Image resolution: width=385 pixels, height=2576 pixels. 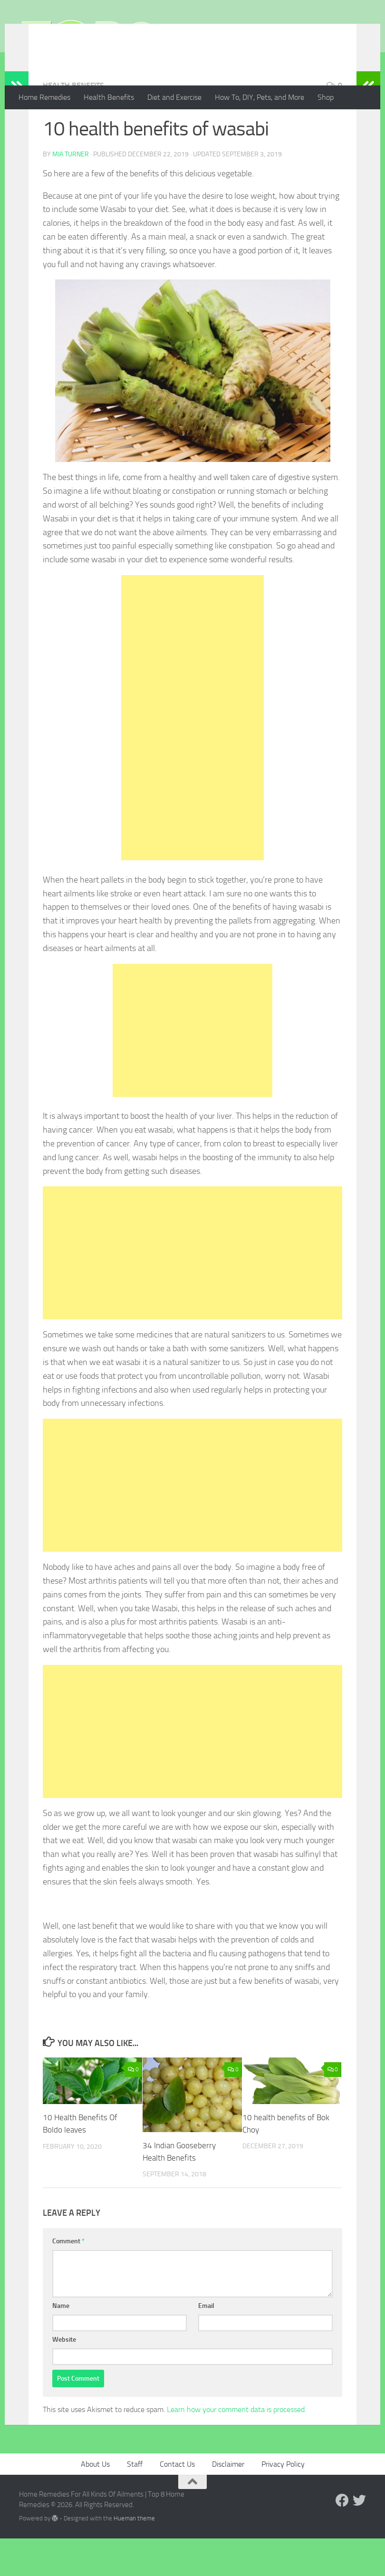 What do you see at coordinates (70, 192) in the screenshot?
I see `Mia Turner` at bounding box center [70, 192].